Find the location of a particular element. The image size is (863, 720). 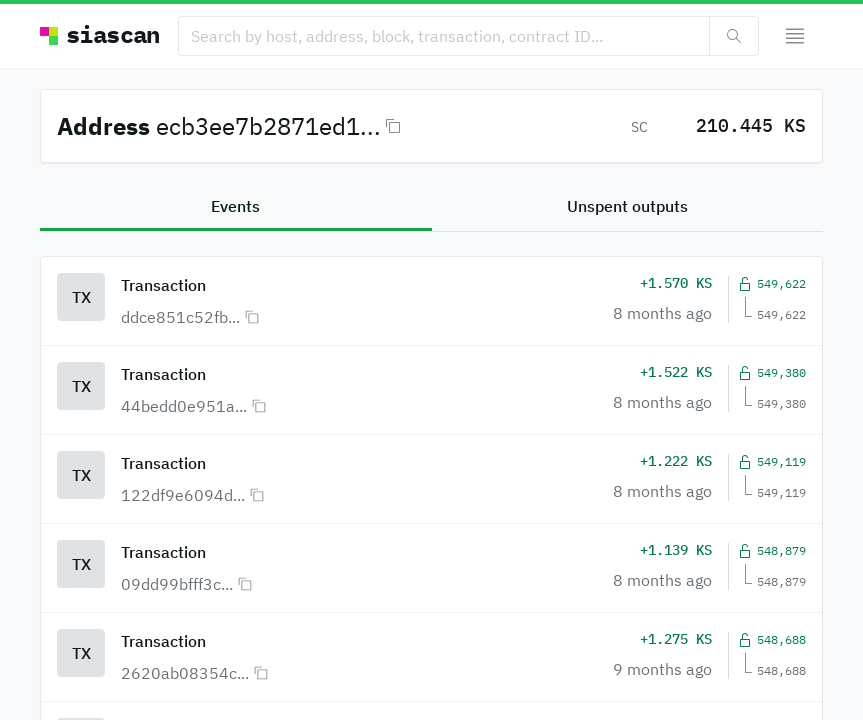

44bedd0e951a... is located at coordinates (184, 406).